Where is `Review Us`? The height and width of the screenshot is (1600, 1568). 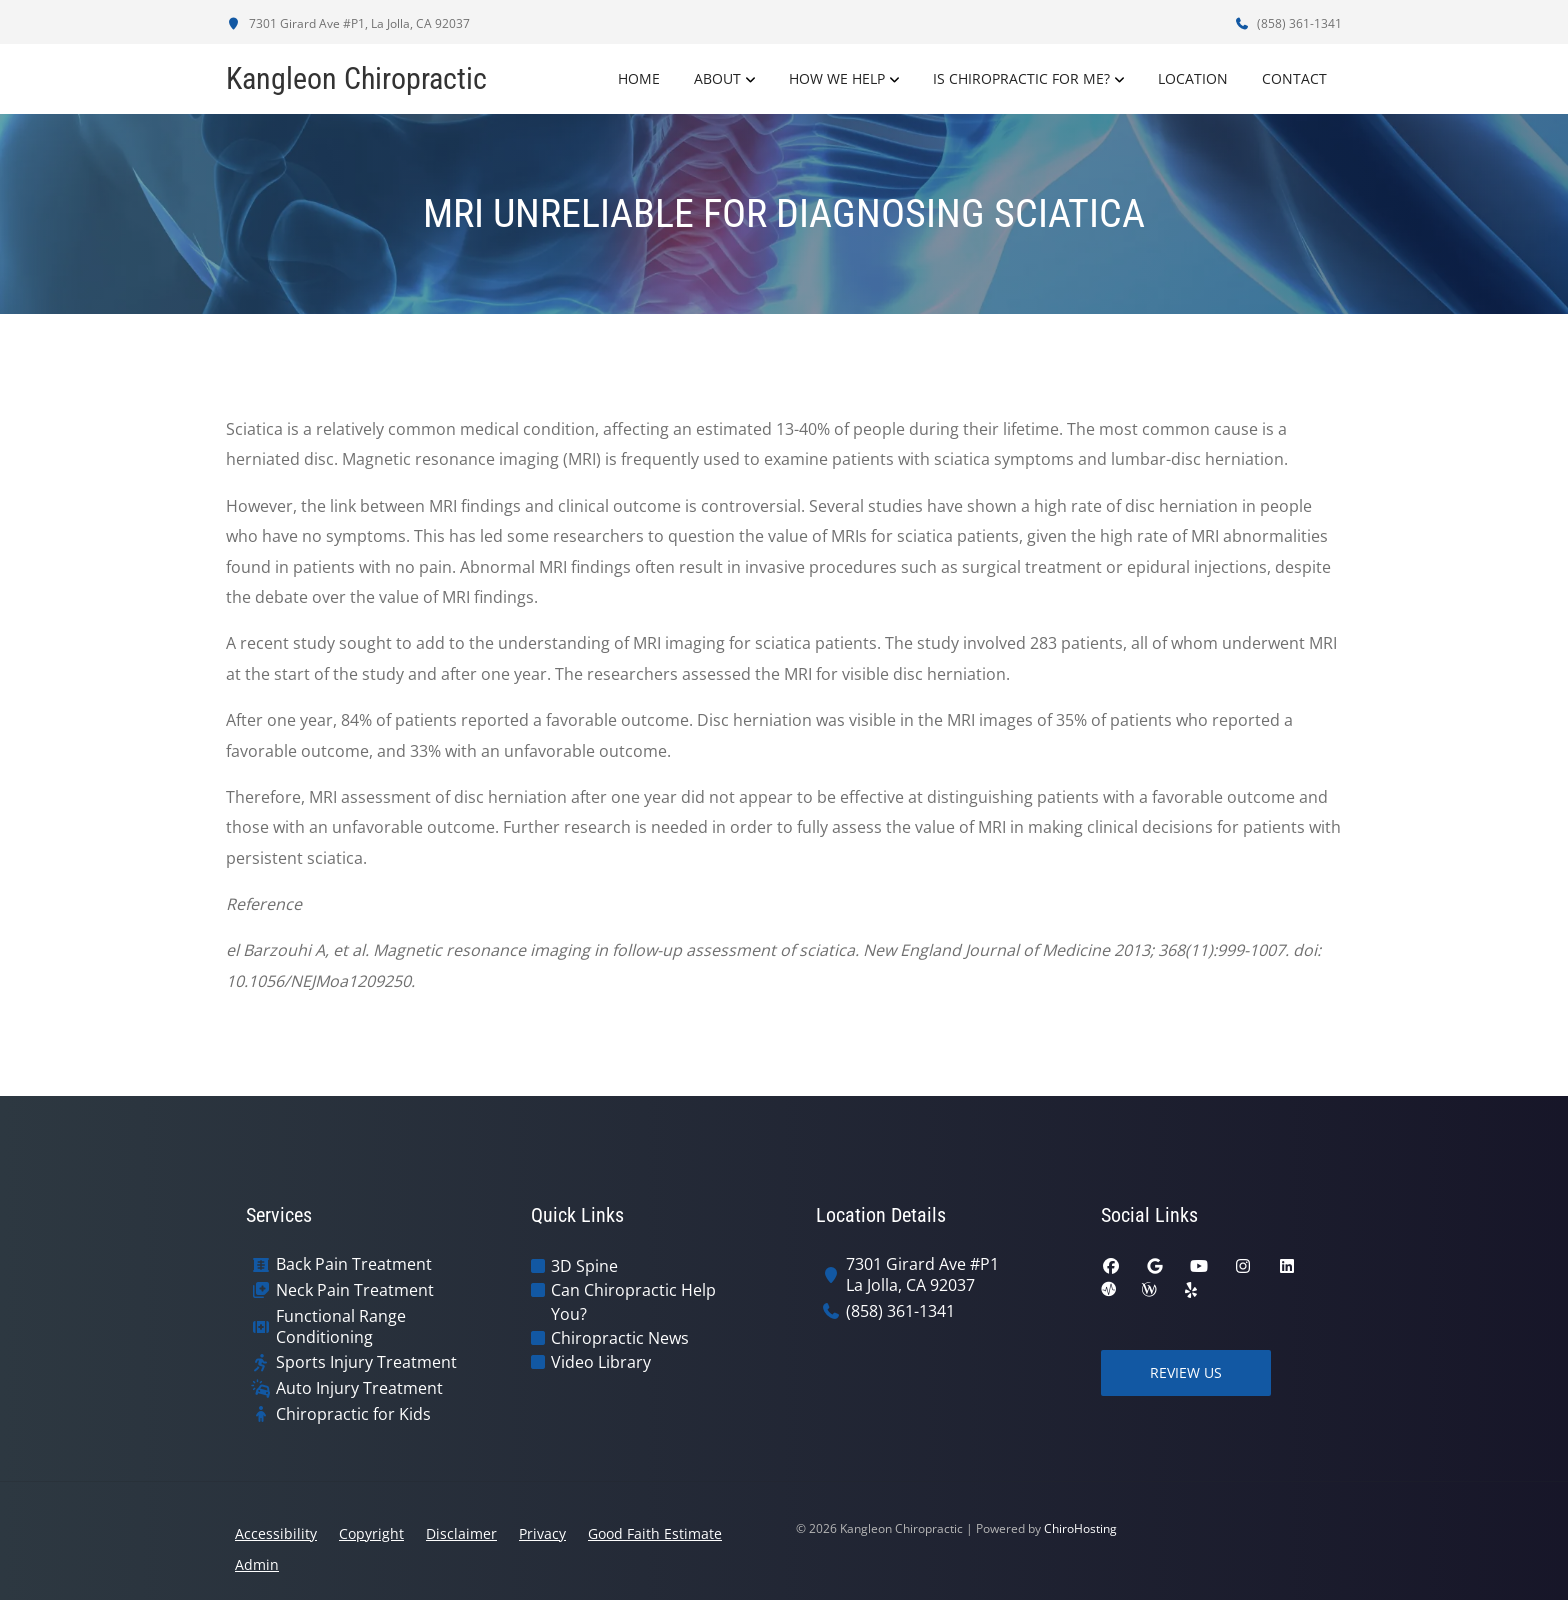 Review Us is located at coordinates (1186, 1372).